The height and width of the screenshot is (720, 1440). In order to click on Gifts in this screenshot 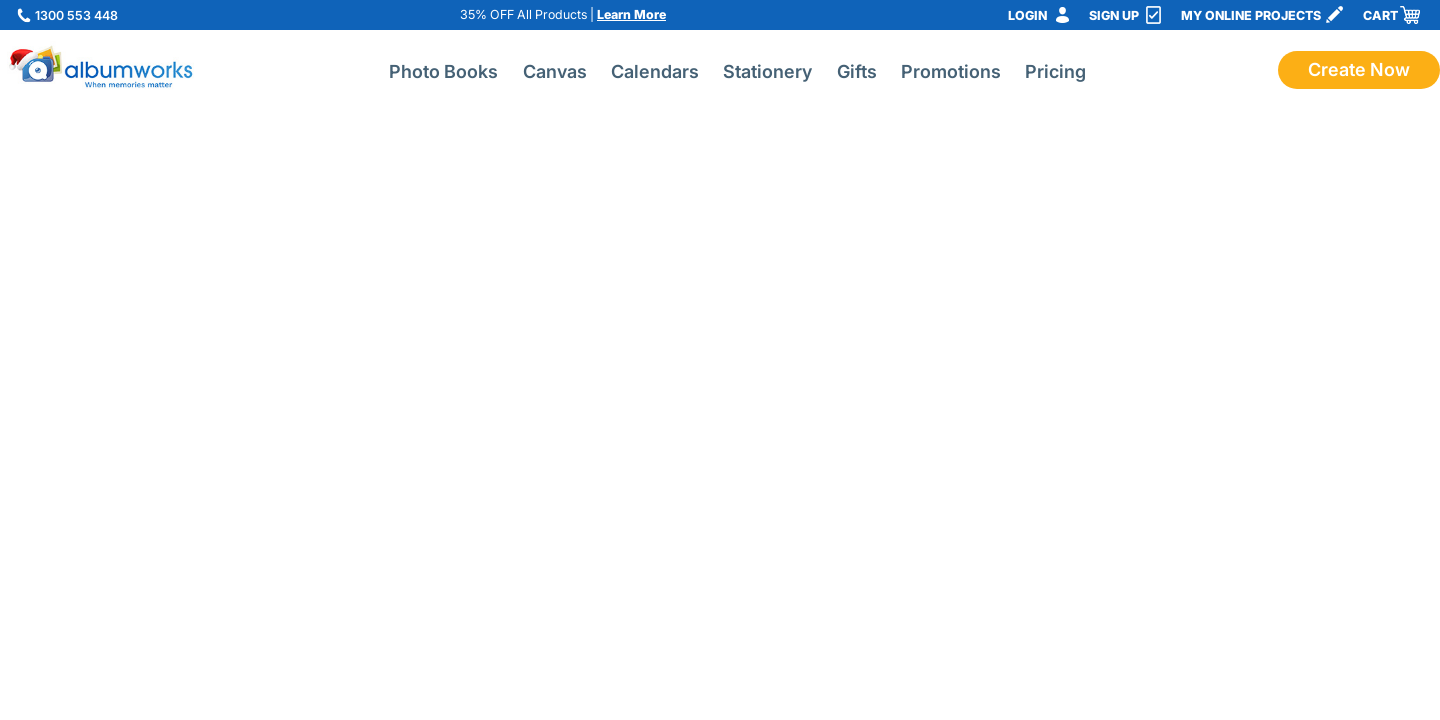, I will do `click(857, 71)`.